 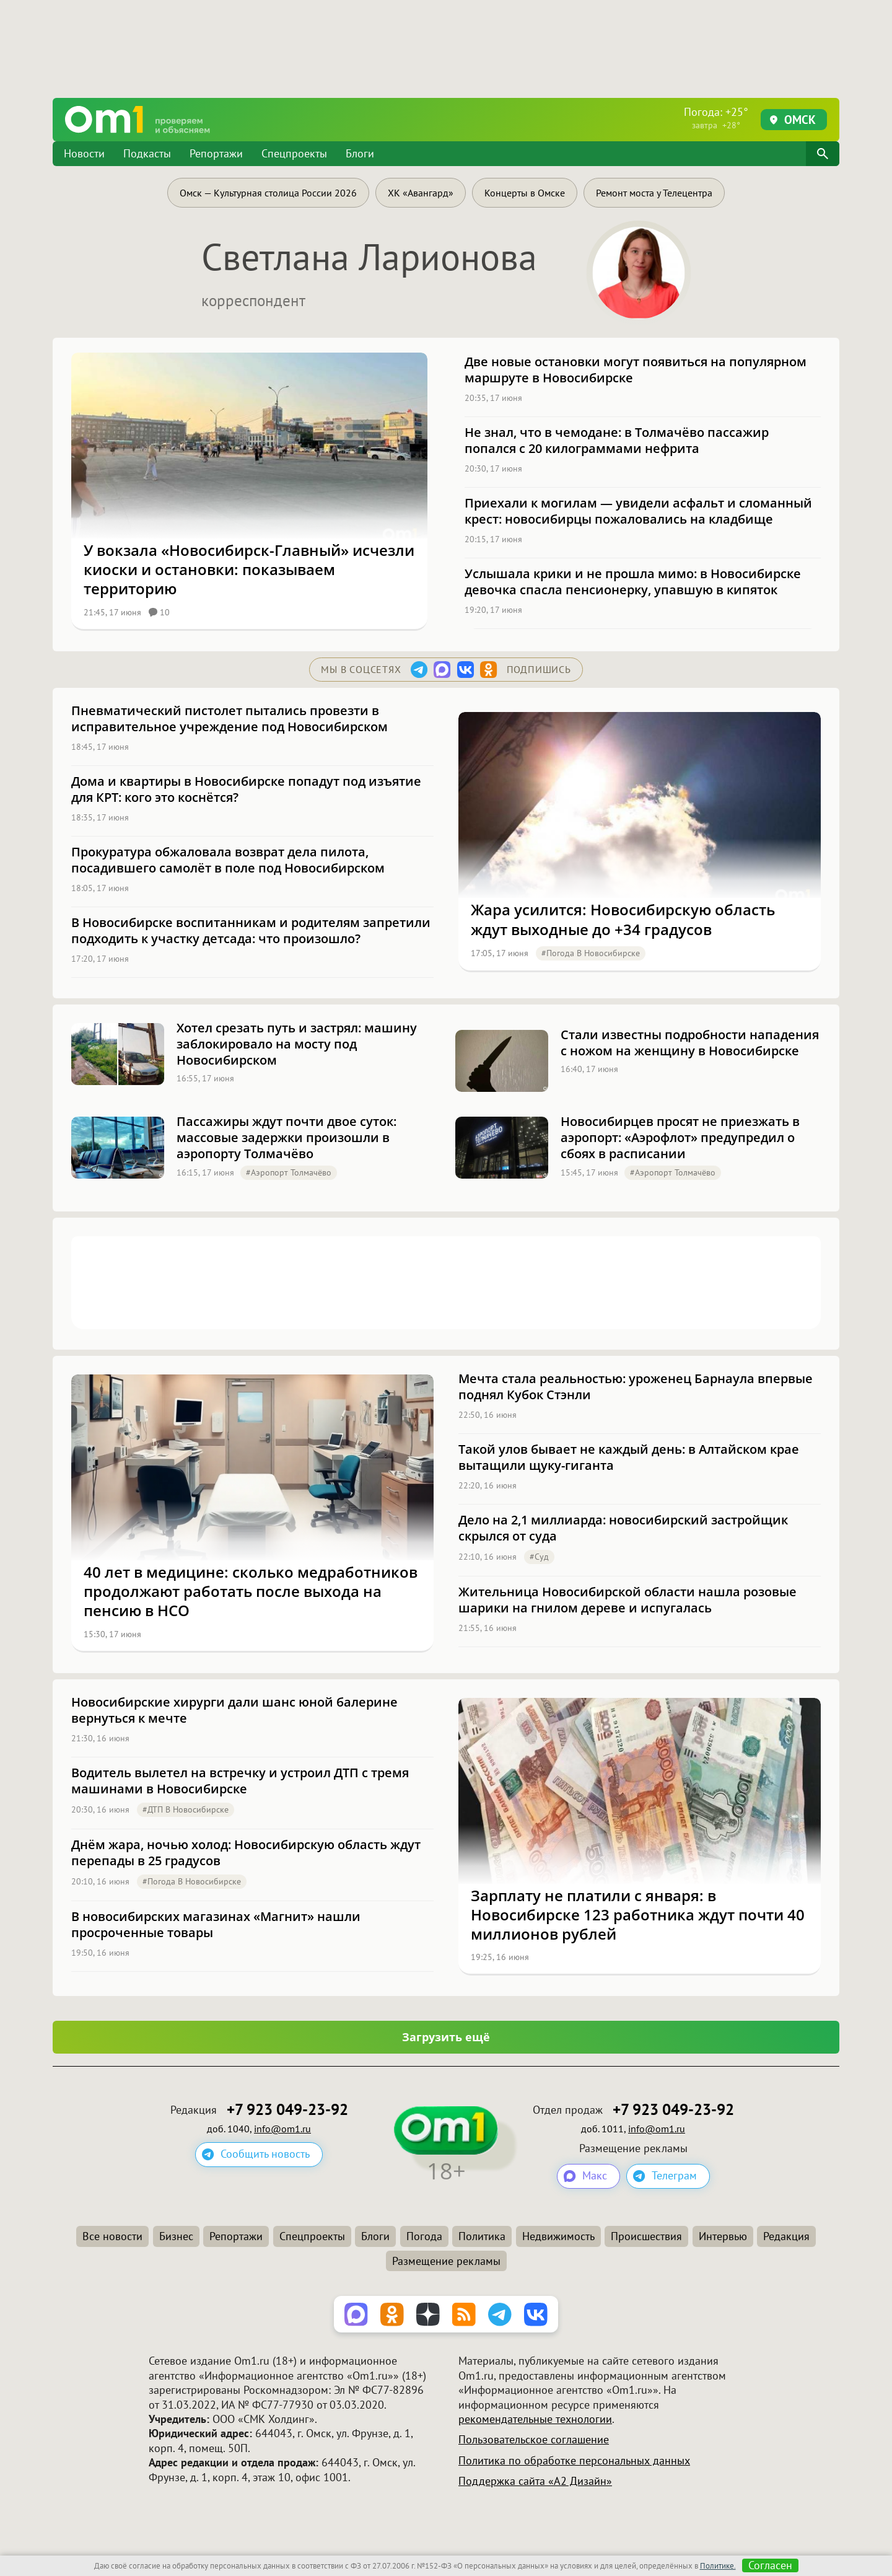 What do you see at coordinates (287, 2110) in the screenshot?
I see `+7 923 049-23-92` at bounding box center [287, 2110].